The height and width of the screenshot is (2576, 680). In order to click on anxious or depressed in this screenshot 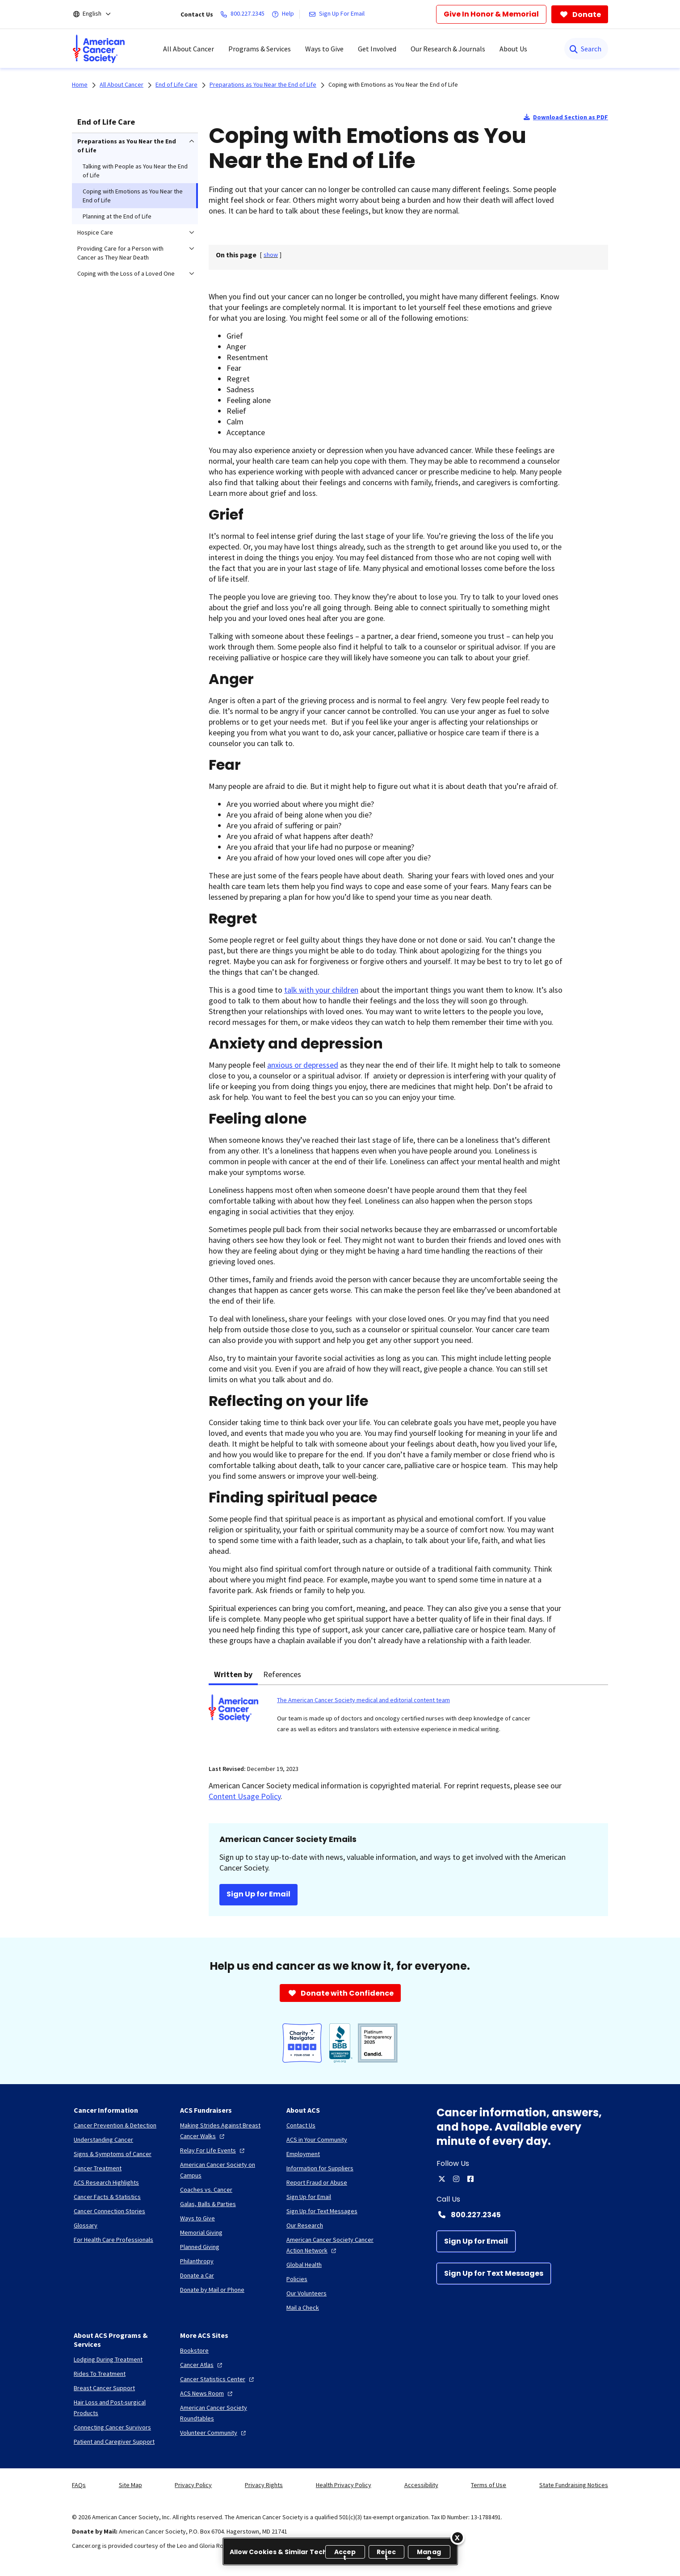, I will do `click(302, 1065)`.